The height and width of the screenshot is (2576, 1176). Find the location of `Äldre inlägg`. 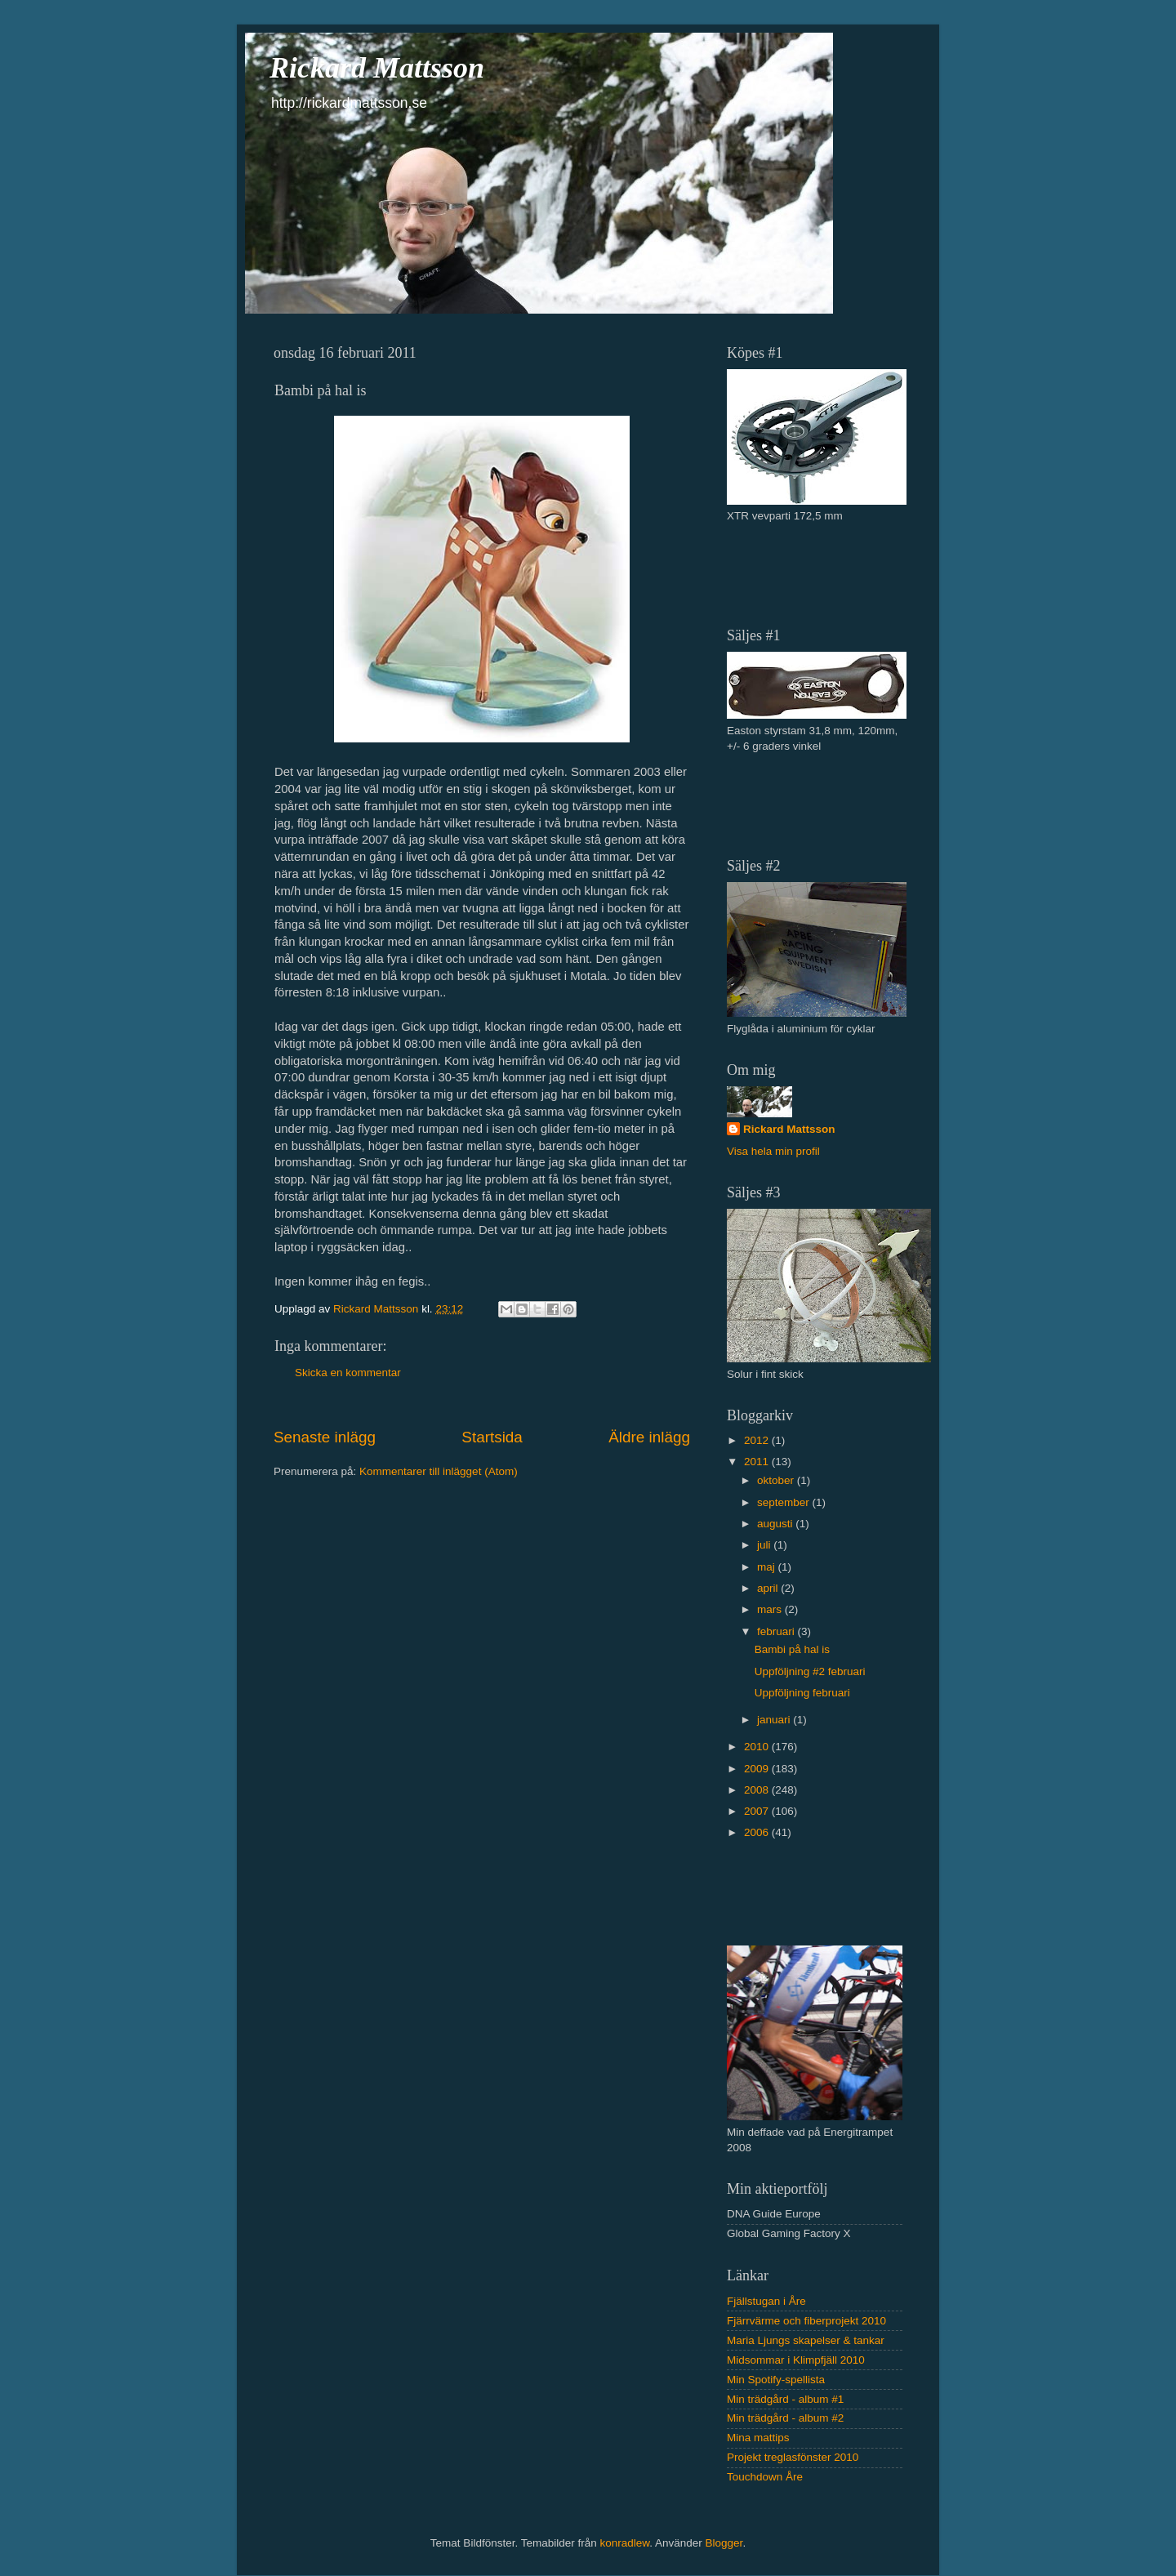

Äldre inlägg is located at coordinates (649, 1437).